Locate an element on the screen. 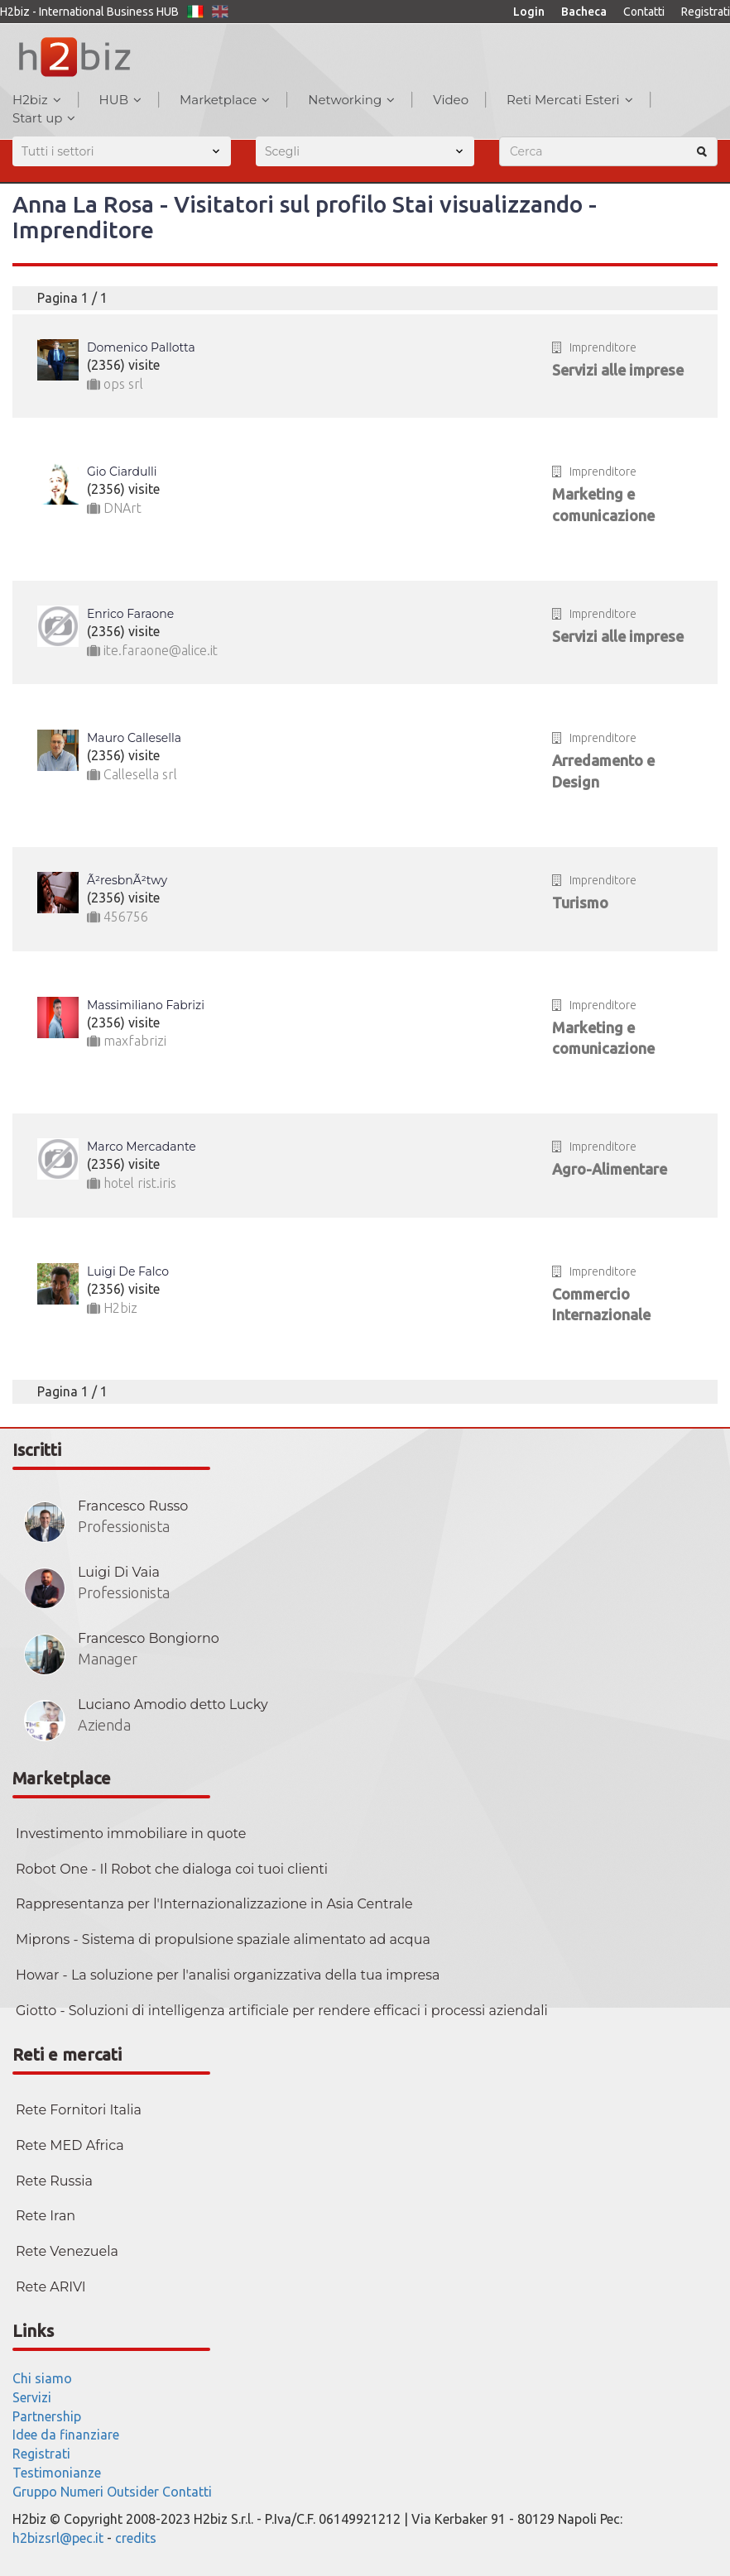 Image resolution: width=730 pixels, height=2576 pixels. Testimonianze is located at coordinates (56, 2472).